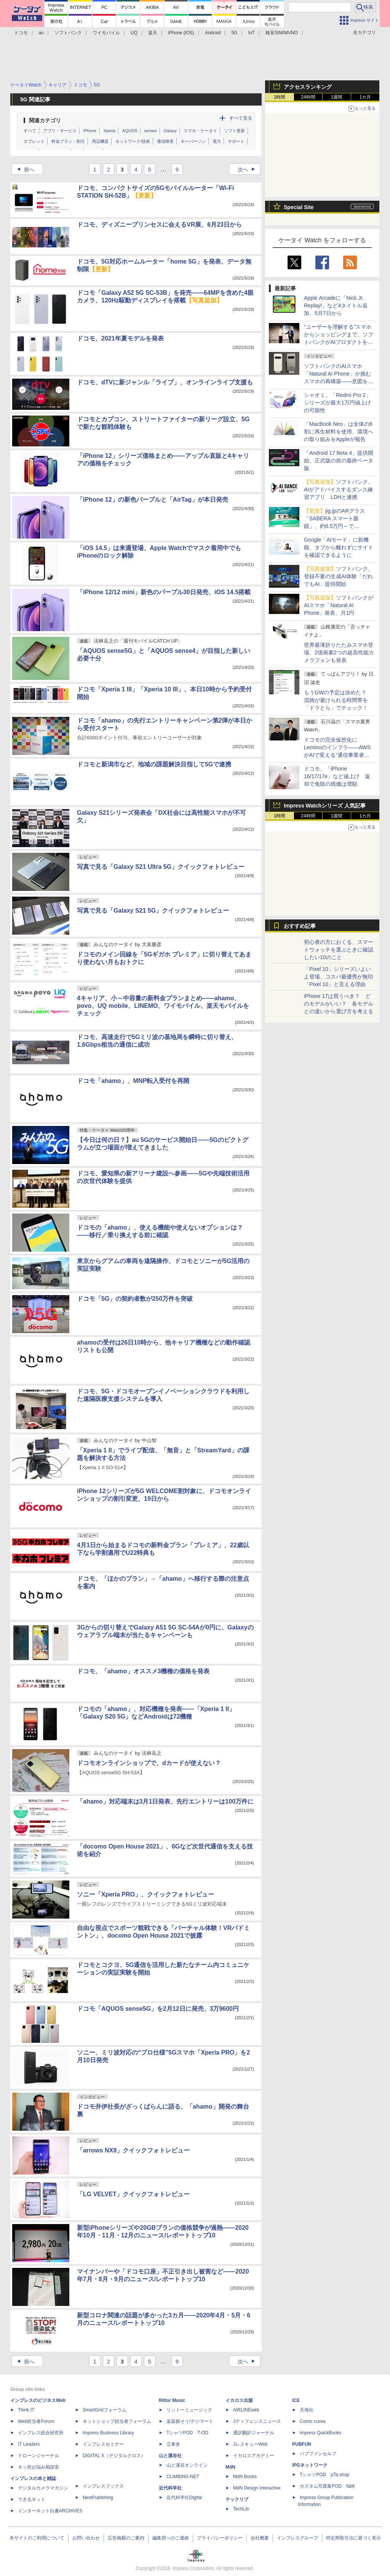 The height and width of the screenshot is (2576, 390). Describe the element at coordinates (29, 2444) in the screenshot. I see `IT Leaders` at that location.